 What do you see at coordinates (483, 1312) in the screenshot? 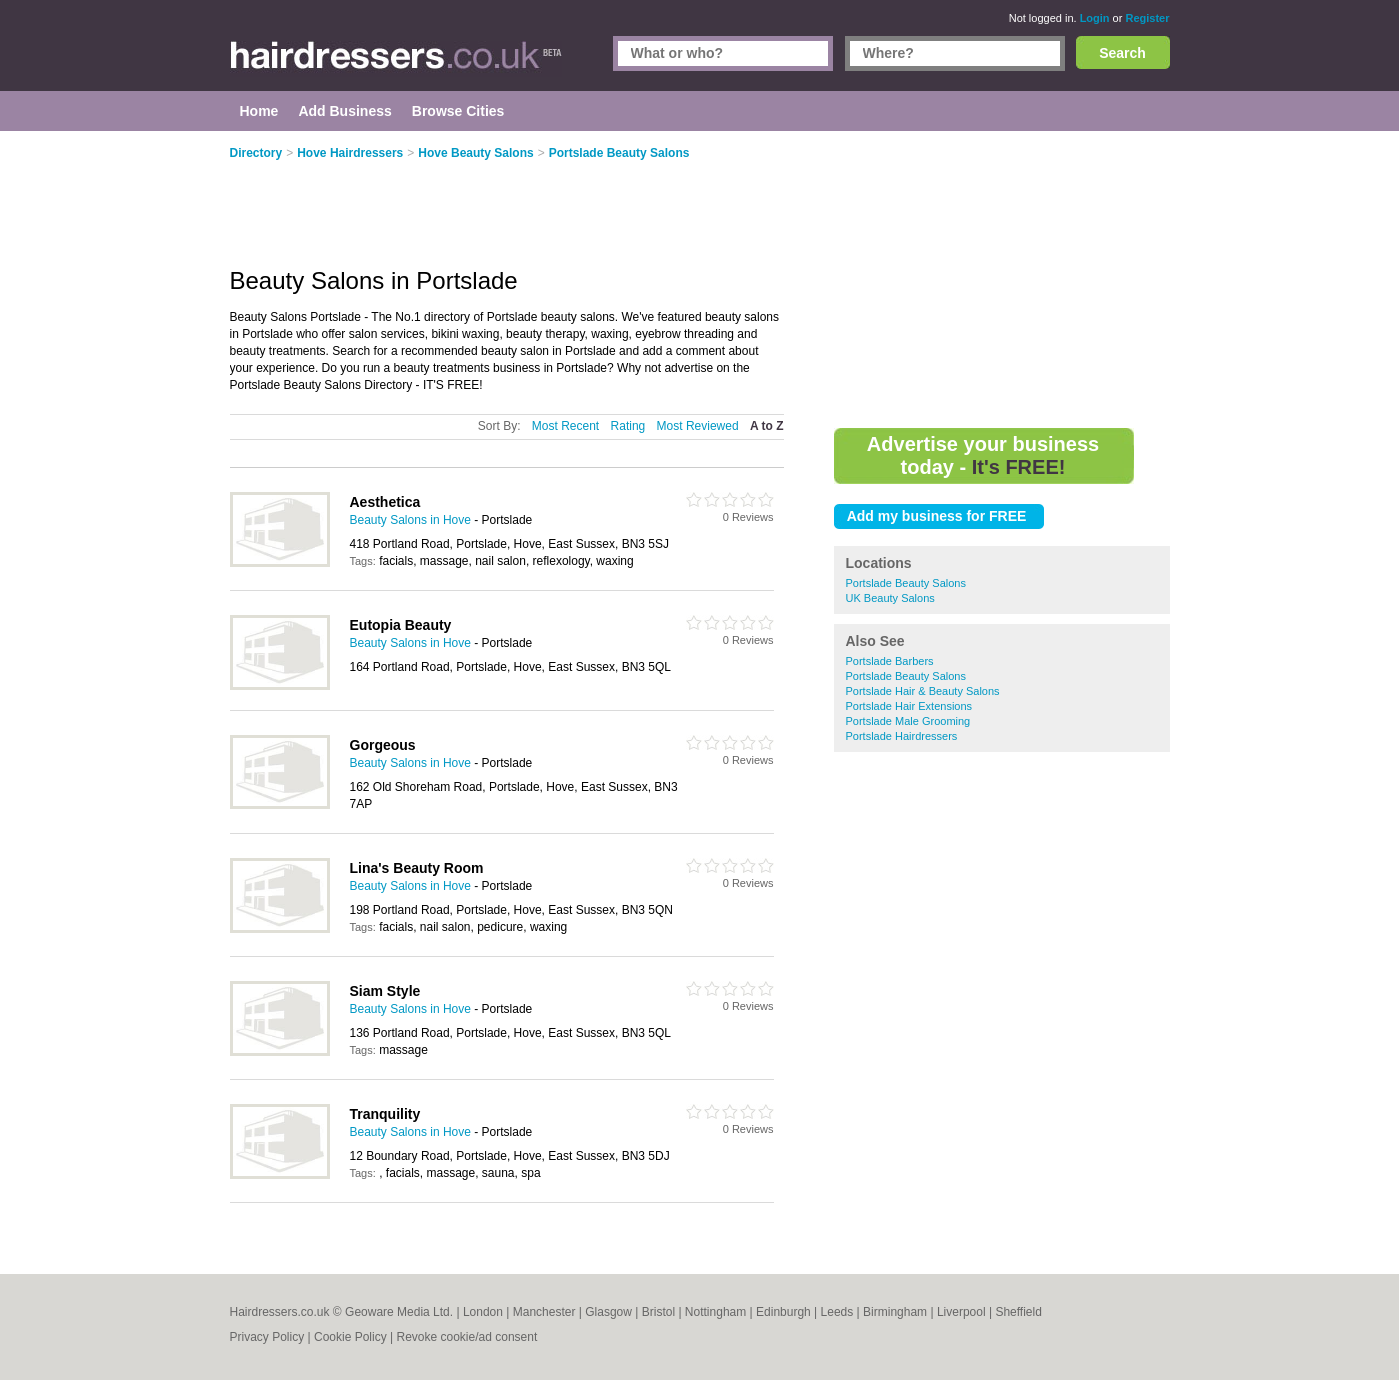
I see `London` at bounding box center [483, 1312].